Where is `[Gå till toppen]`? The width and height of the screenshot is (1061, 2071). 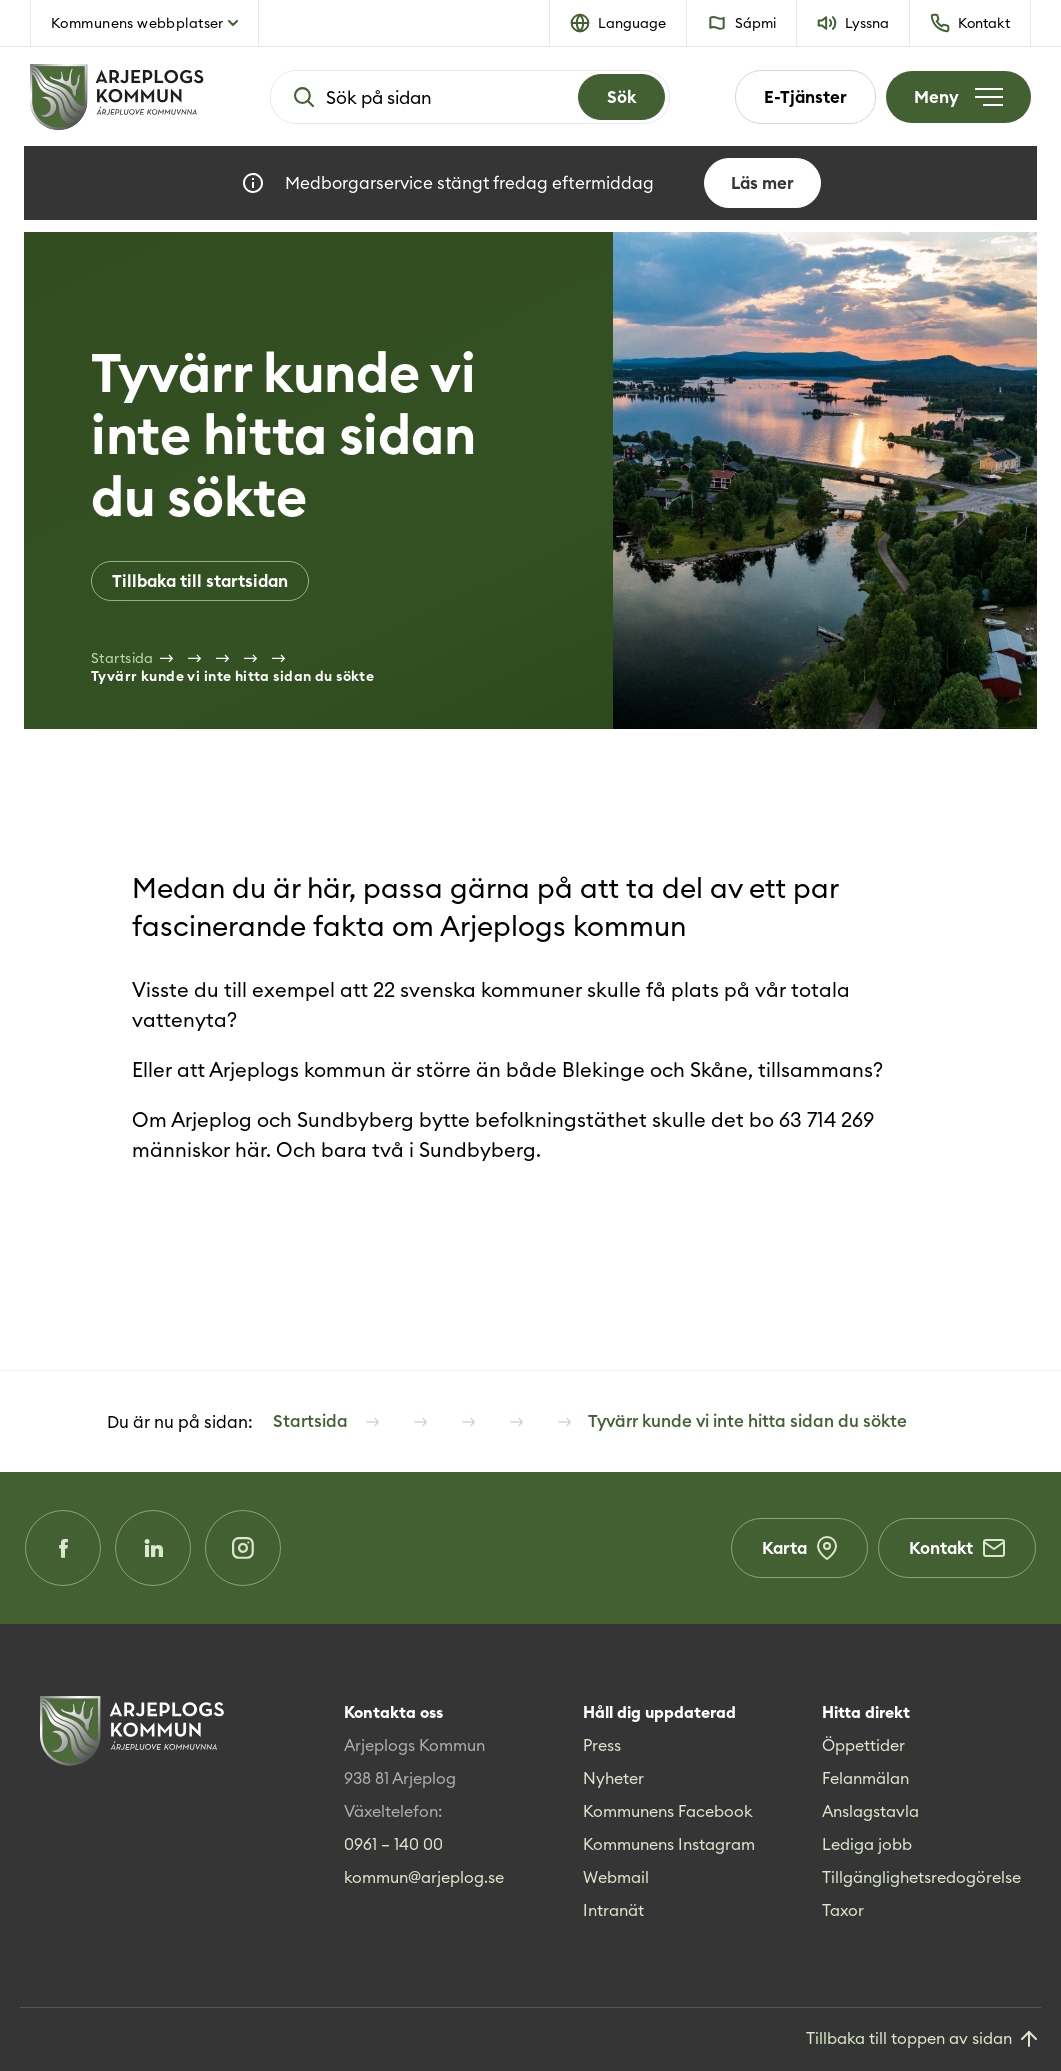
[Gå till toppen] is located at coordinates (923, 2039).